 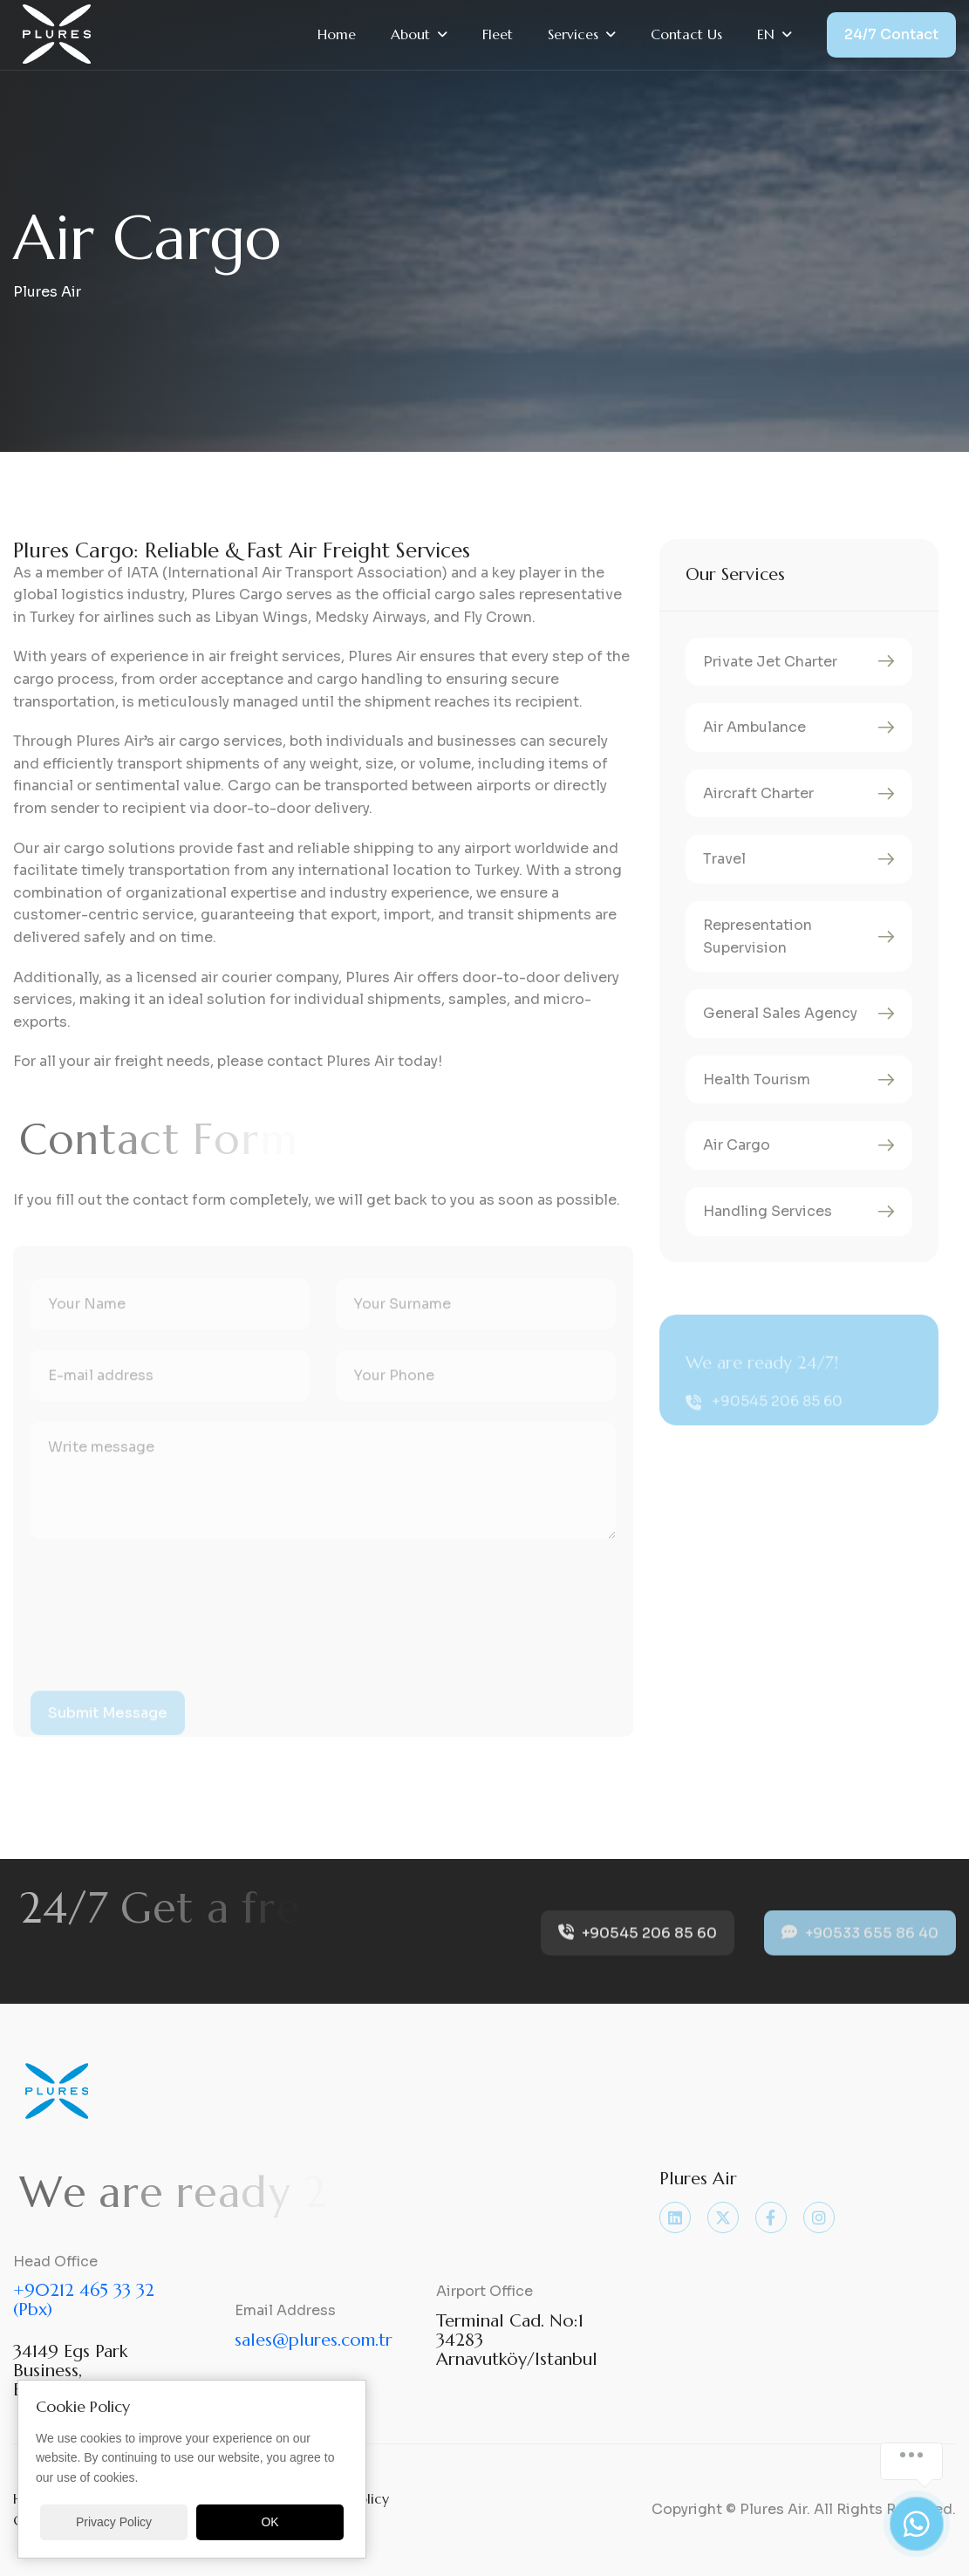 What do you see at coordinates (313, 2340) in the screenshot?
I see `sales@plures.com.tr` at bounding box center [313, 2340].